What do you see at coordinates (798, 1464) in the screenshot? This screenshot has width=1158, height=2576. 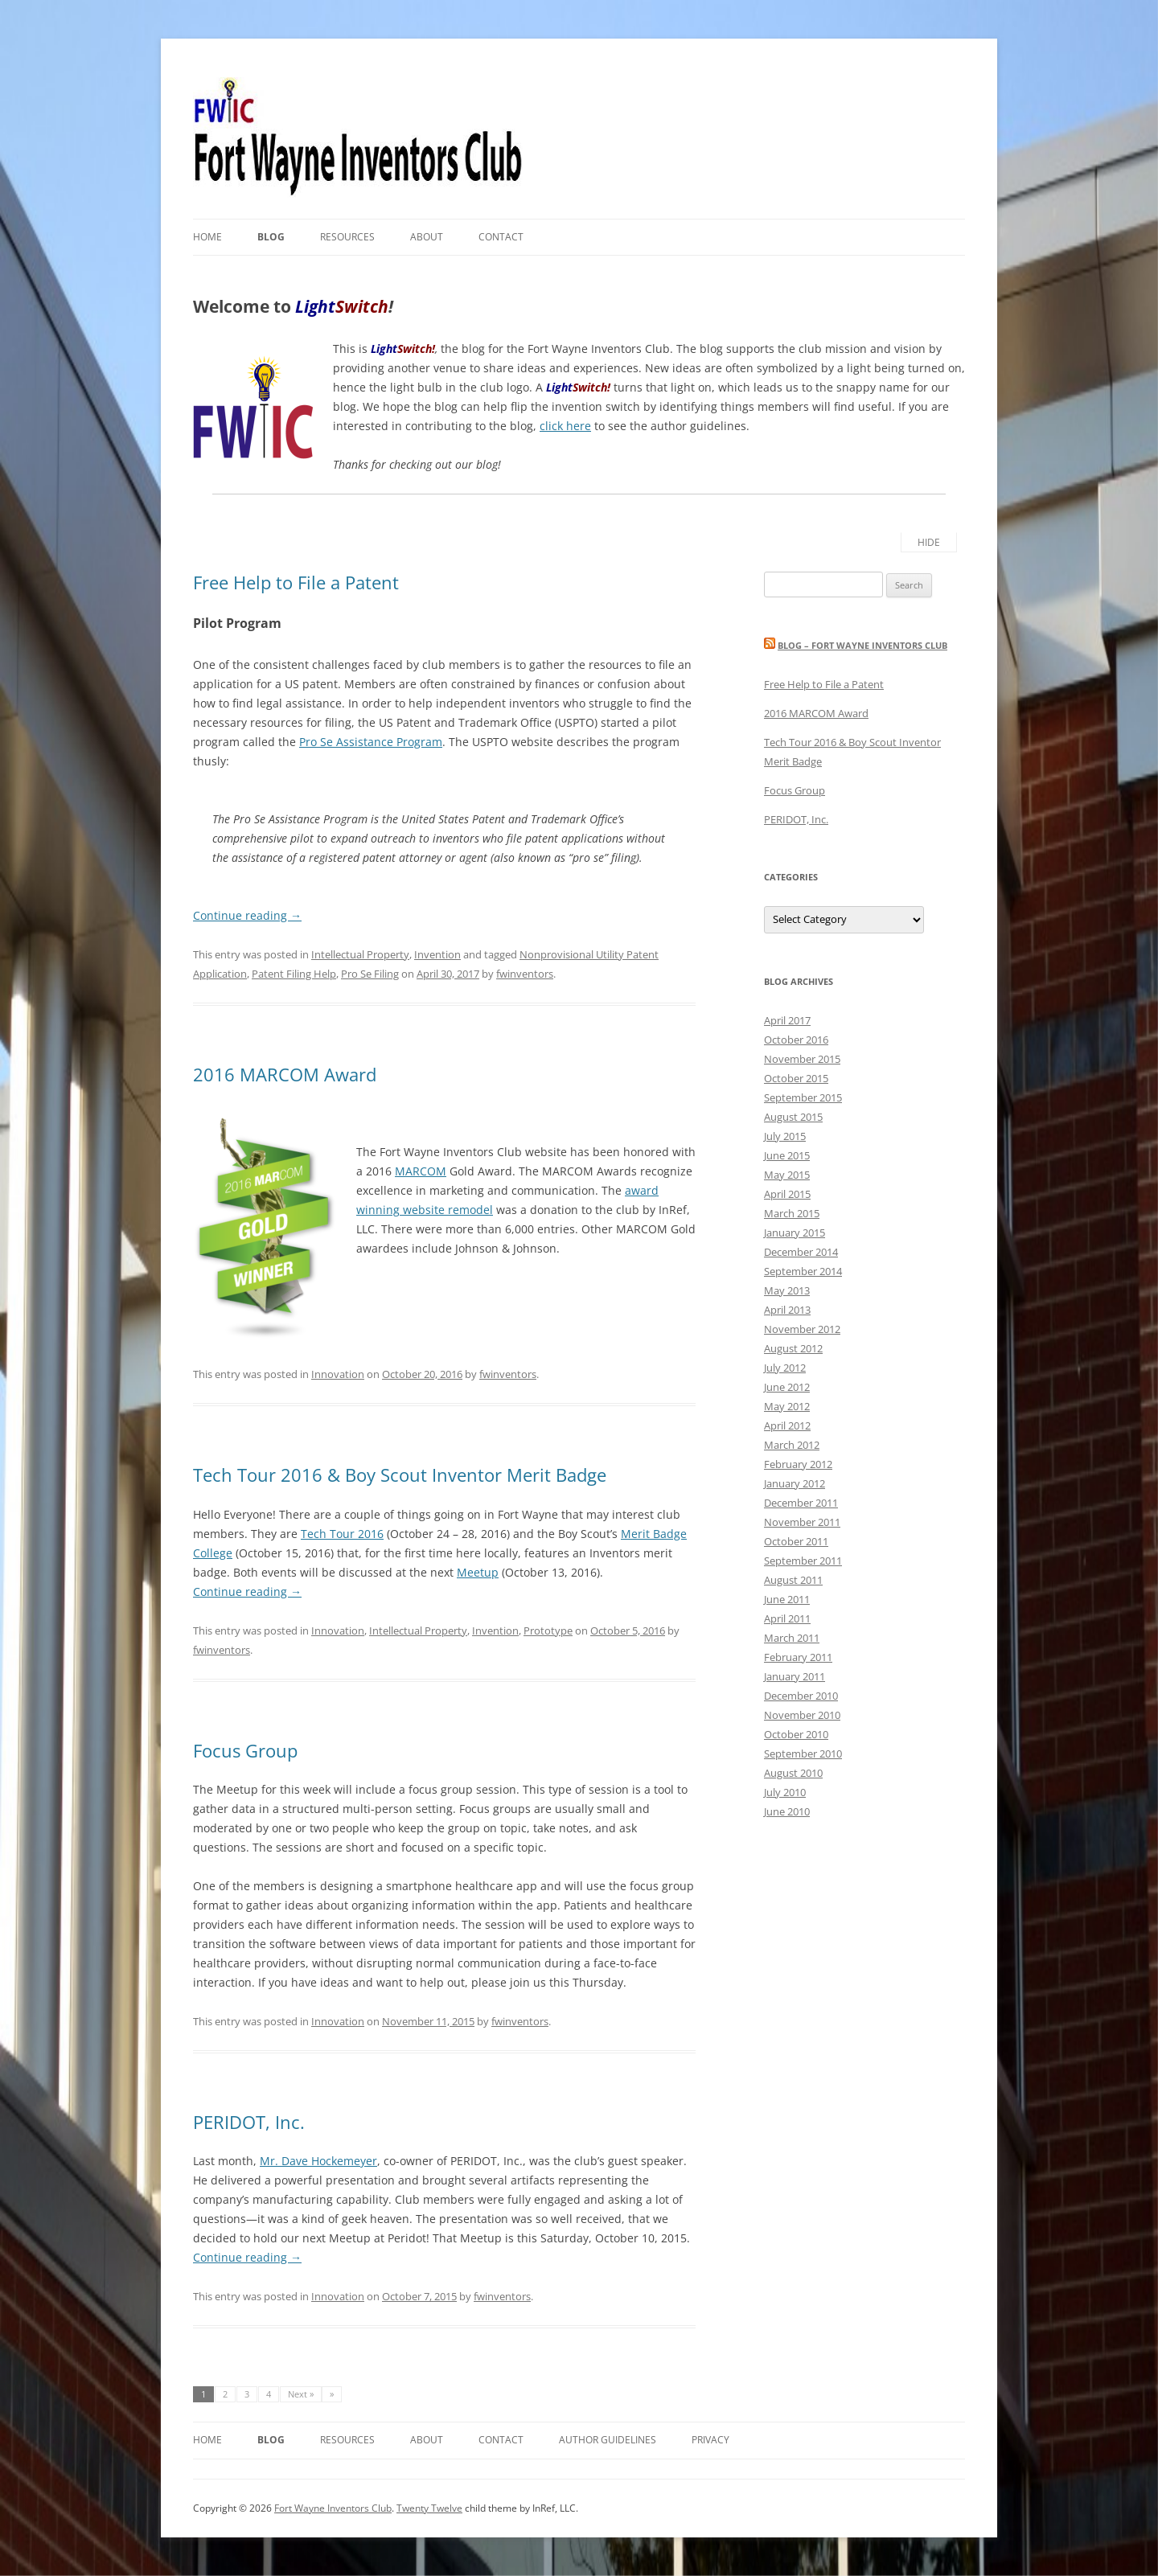 I see `February 2012` at bounding box center [798, 1464].